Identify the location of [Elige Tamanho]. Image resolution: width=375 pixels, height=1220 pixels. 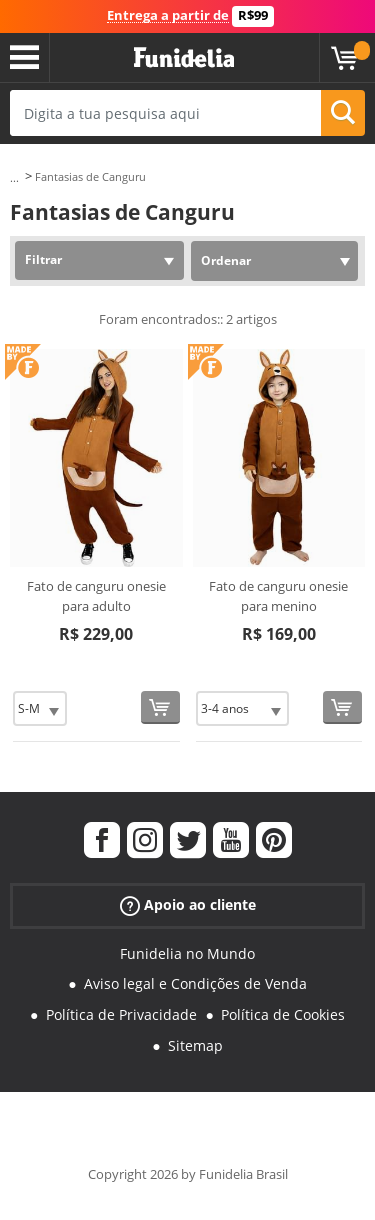
(40, 708).